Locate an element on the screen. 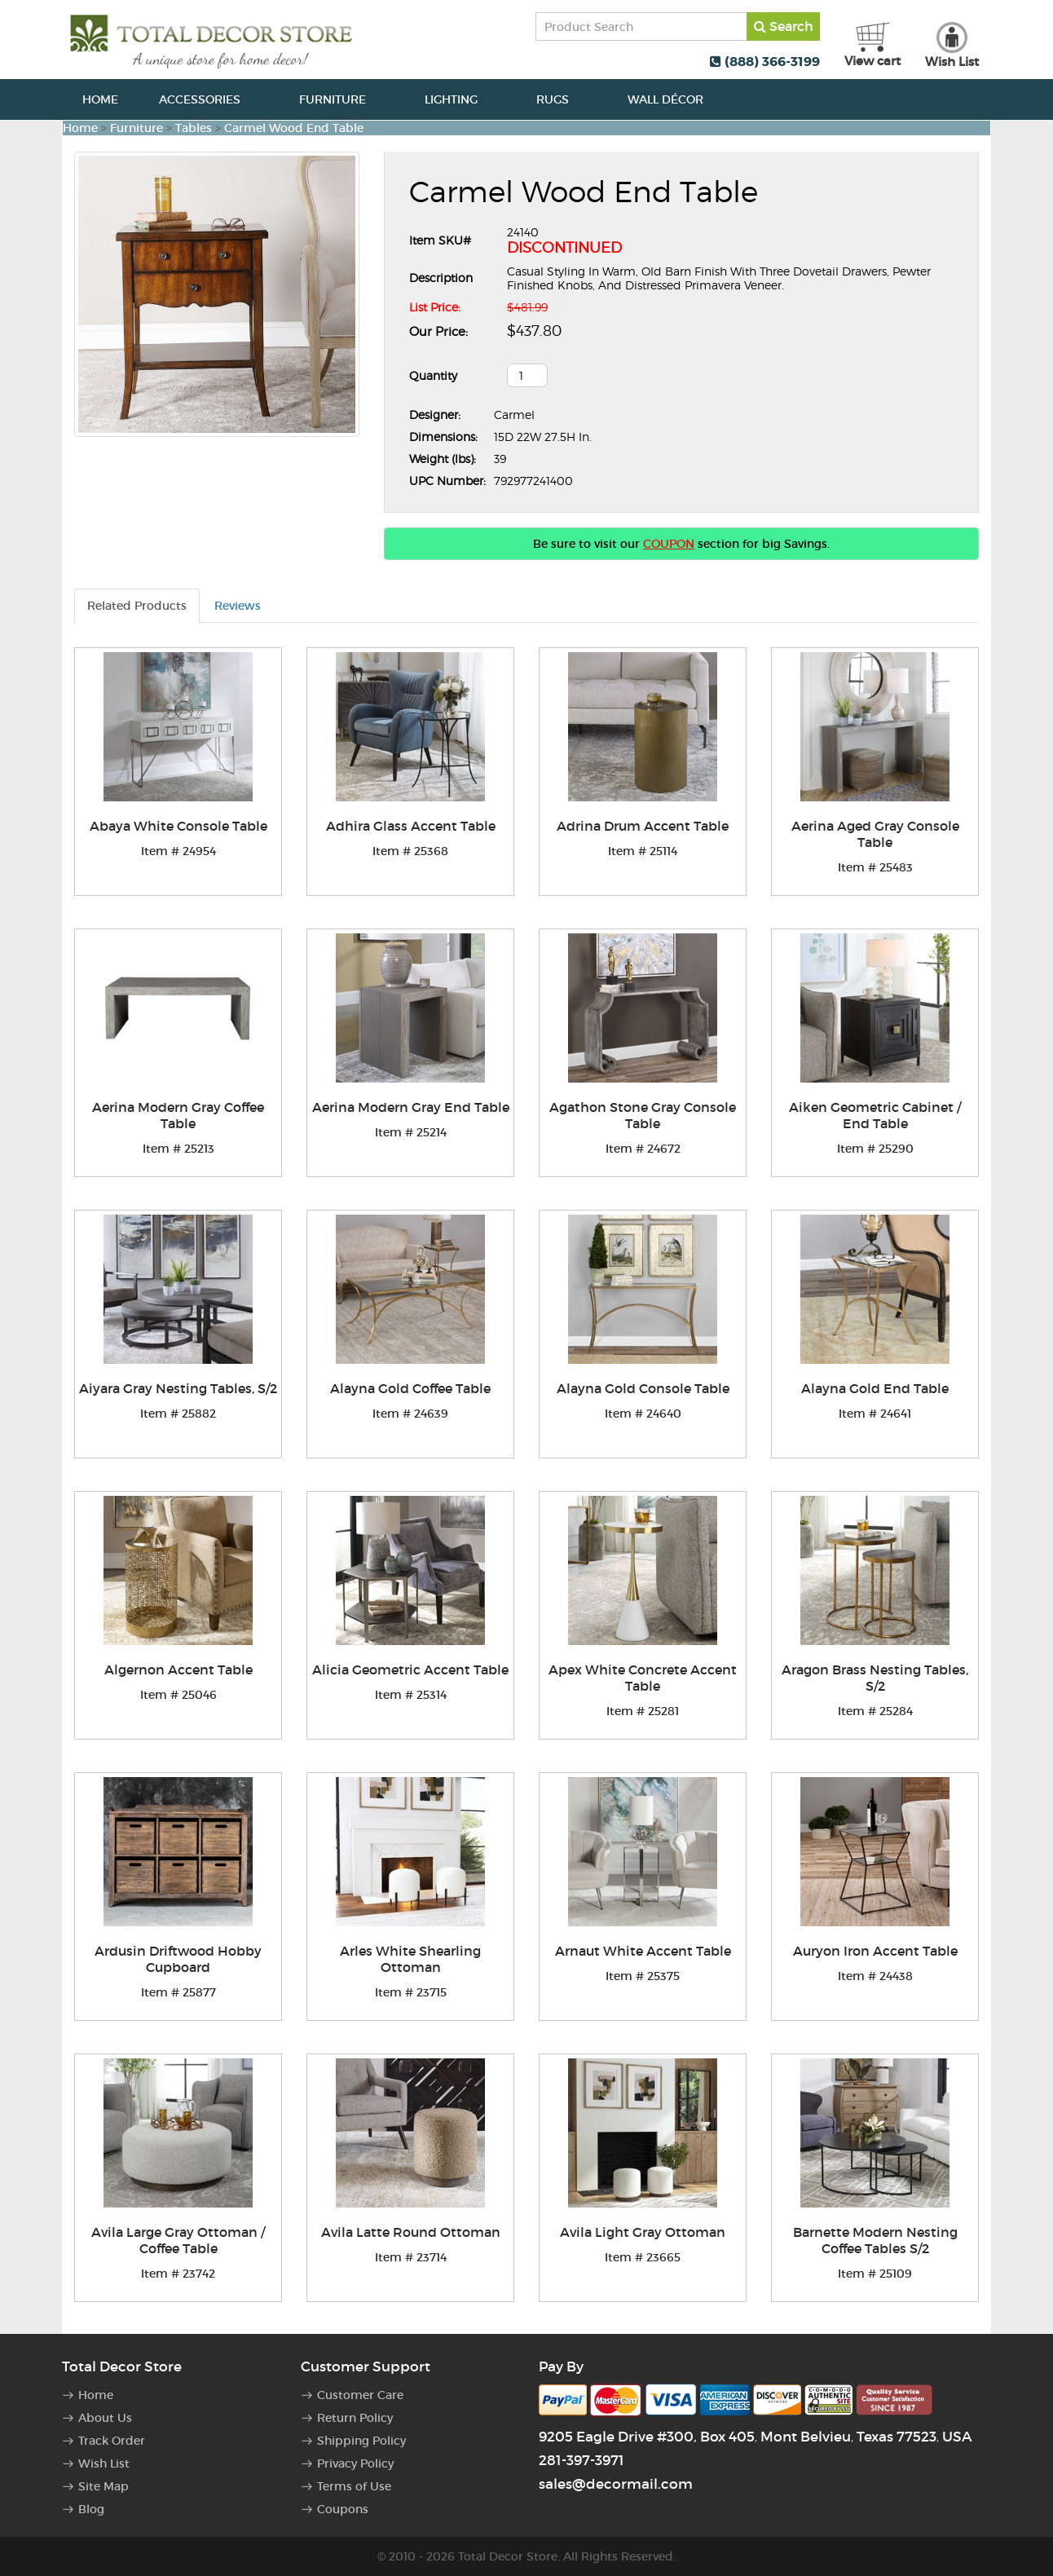  Track Order is located at coordinates (111, 2440).